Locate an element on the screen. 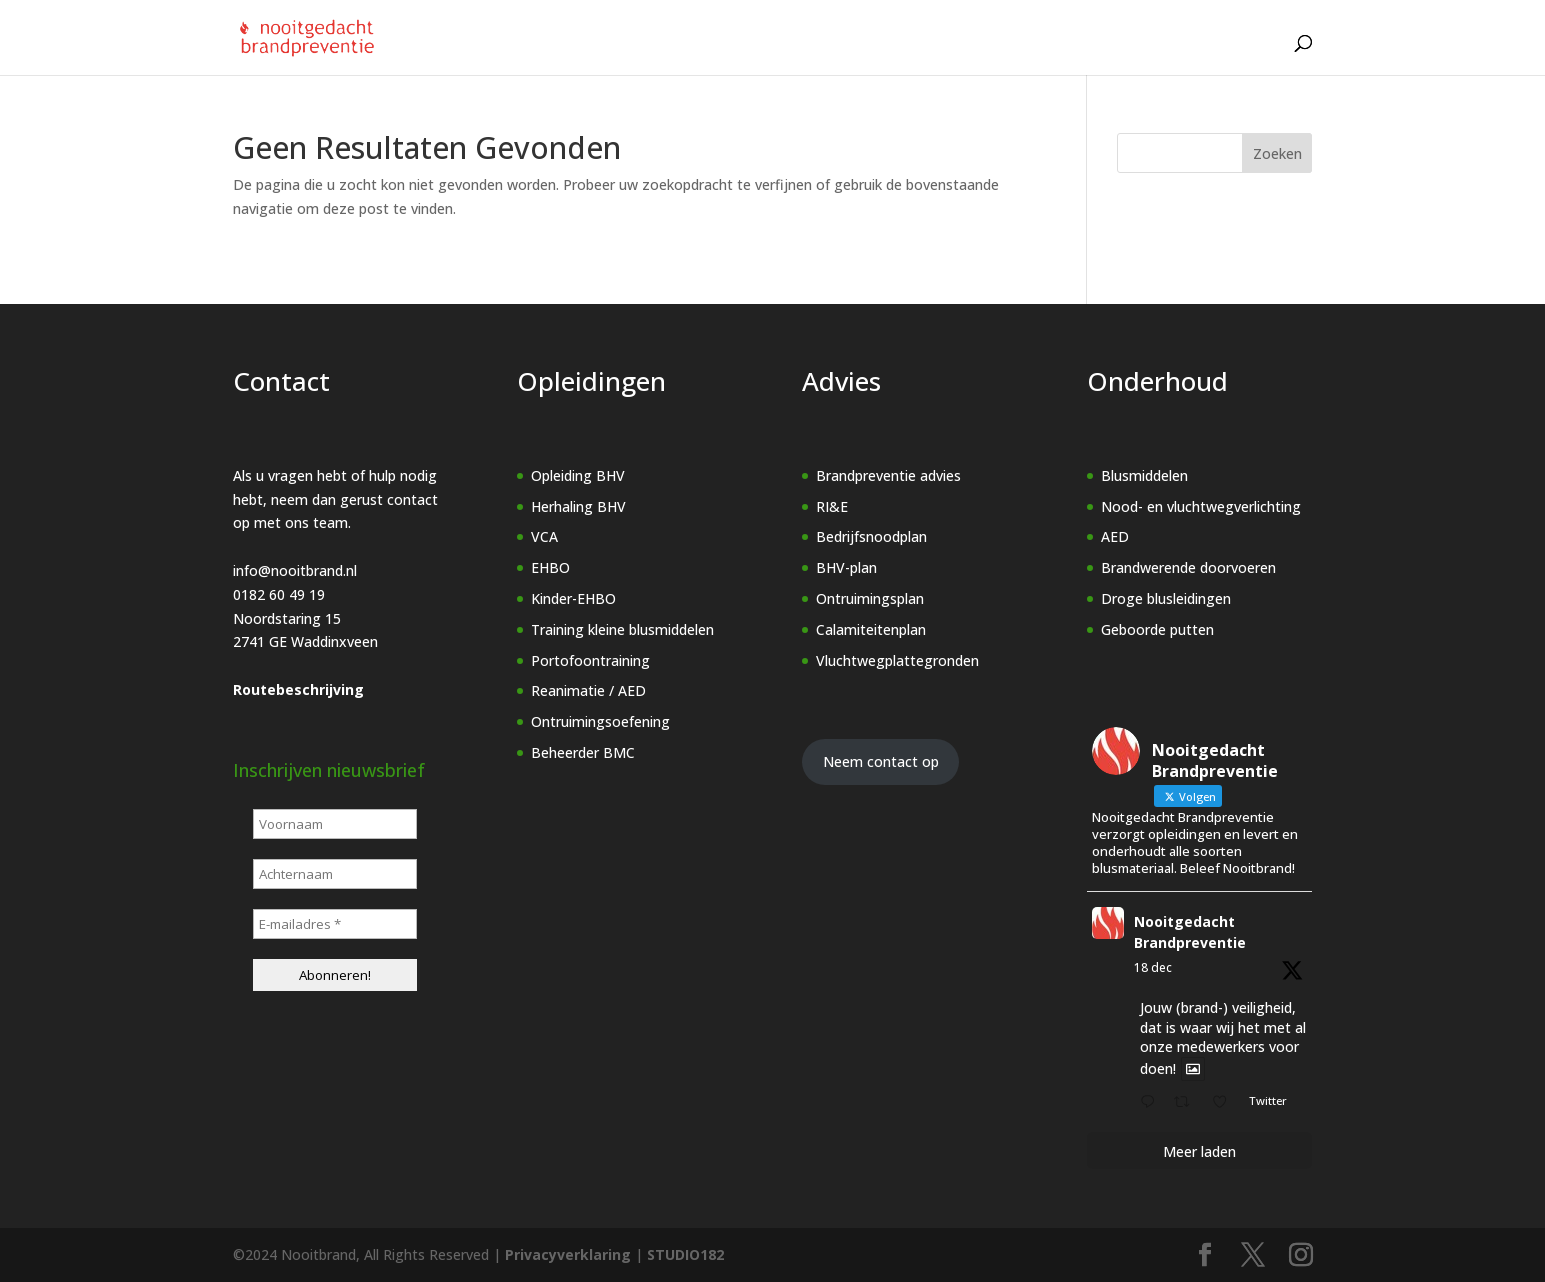 The height and width of the screenshot is (1282, 1545). Nood- en vluchtwegverlichting is located at coordinates (1201, 506).